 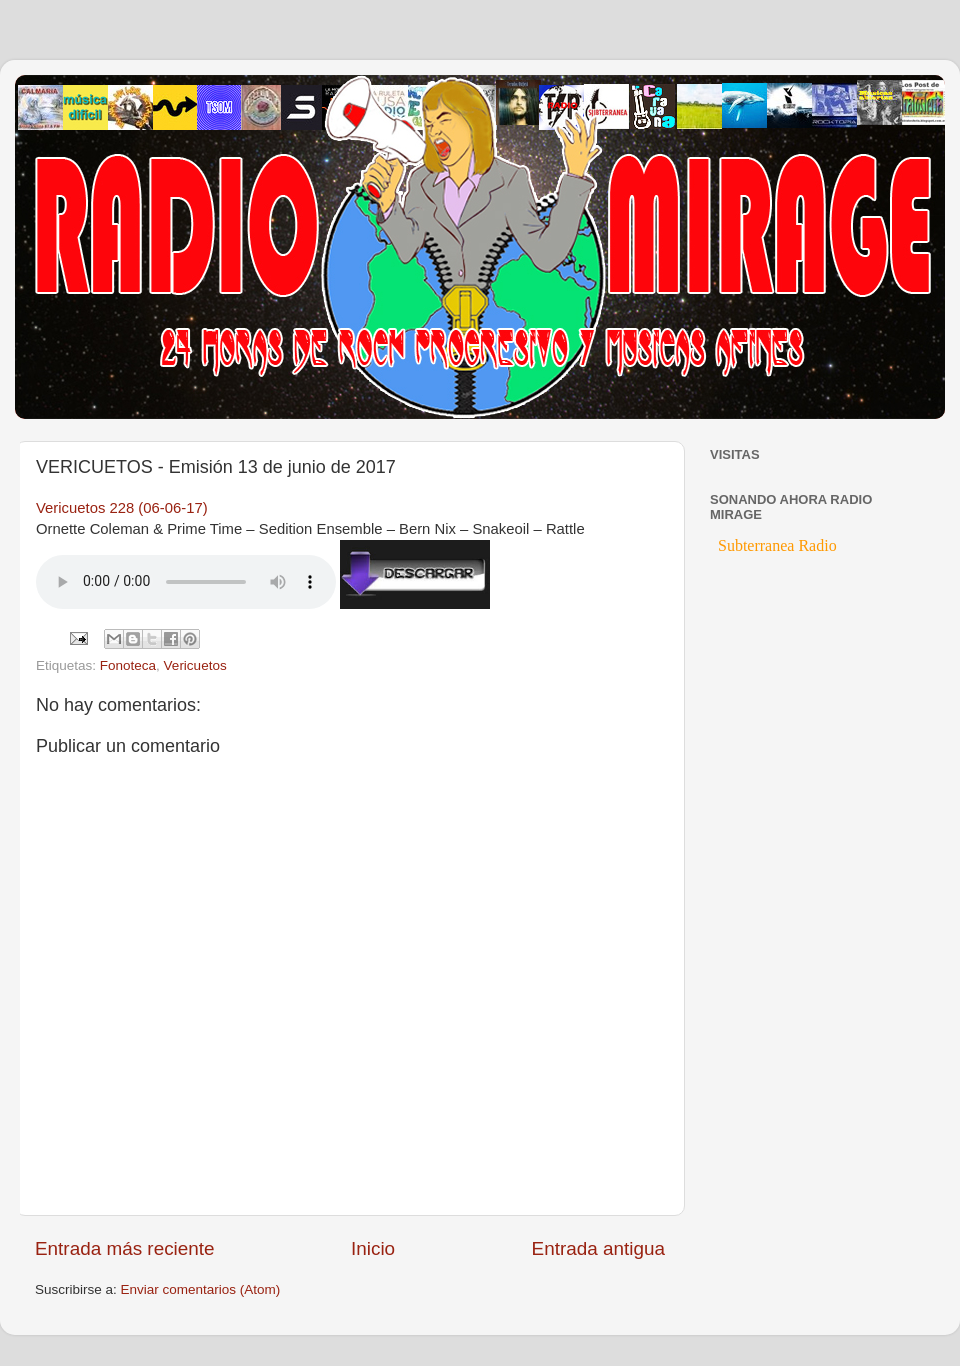 I want to click on Enviar comentarios (Atom), so click(x=201, y=1289).